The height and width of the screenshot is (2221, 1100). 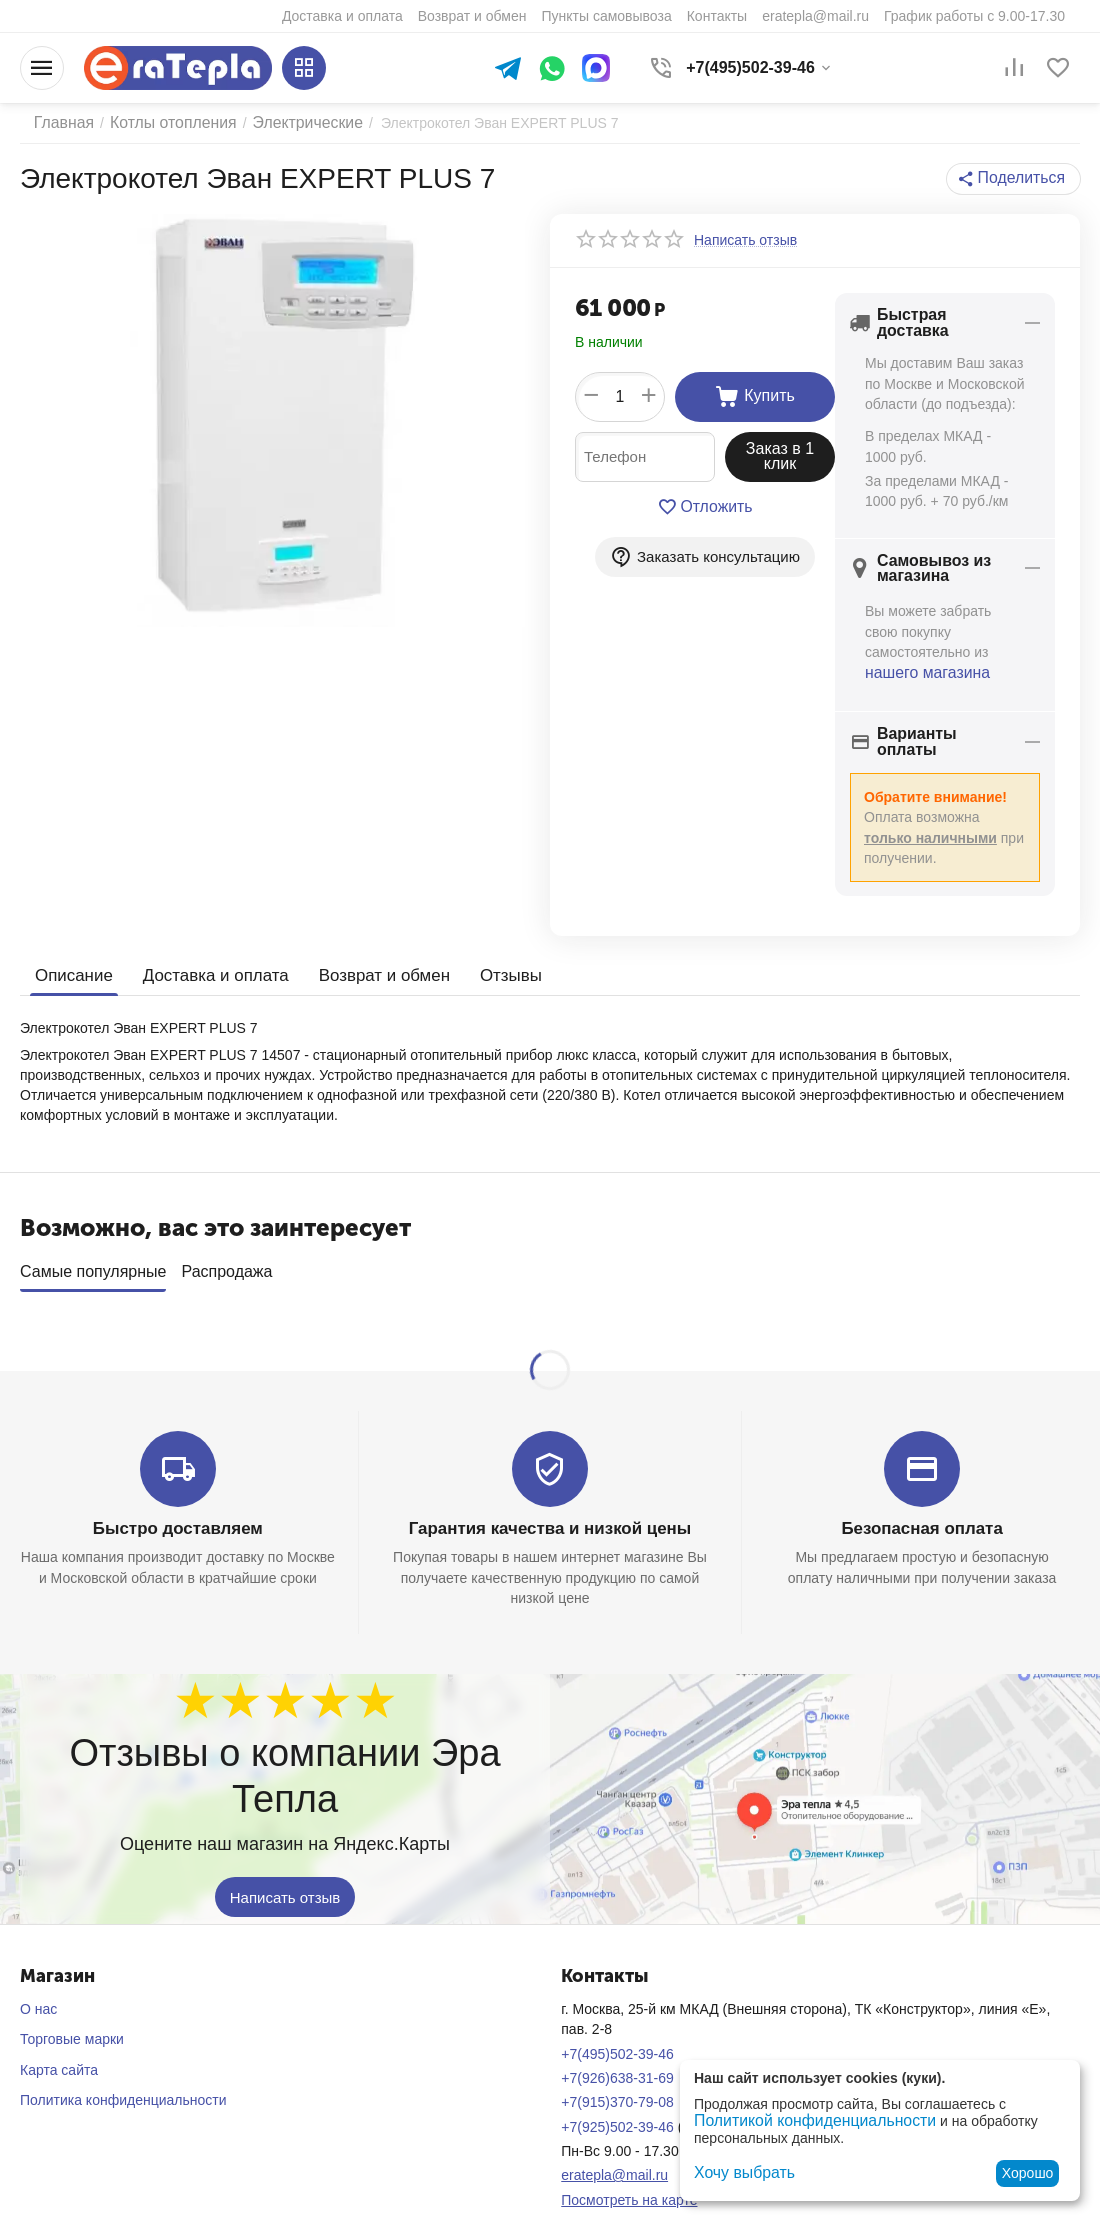 I want to click on Быстро доставляем, so click(x=177, y=1493).